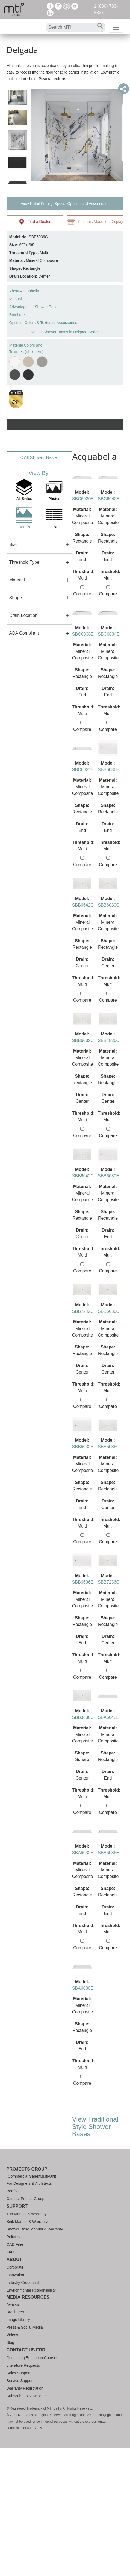 The image size is (130, 2576). Describe the element at coordinates (95, 222) in the screenshot. I see `Find this Model on Display` at that location.